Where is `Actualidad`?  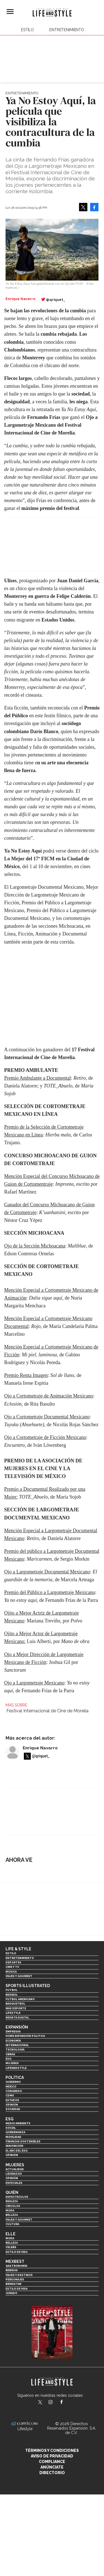
Actualidad is located at coordinates (15, 2169).